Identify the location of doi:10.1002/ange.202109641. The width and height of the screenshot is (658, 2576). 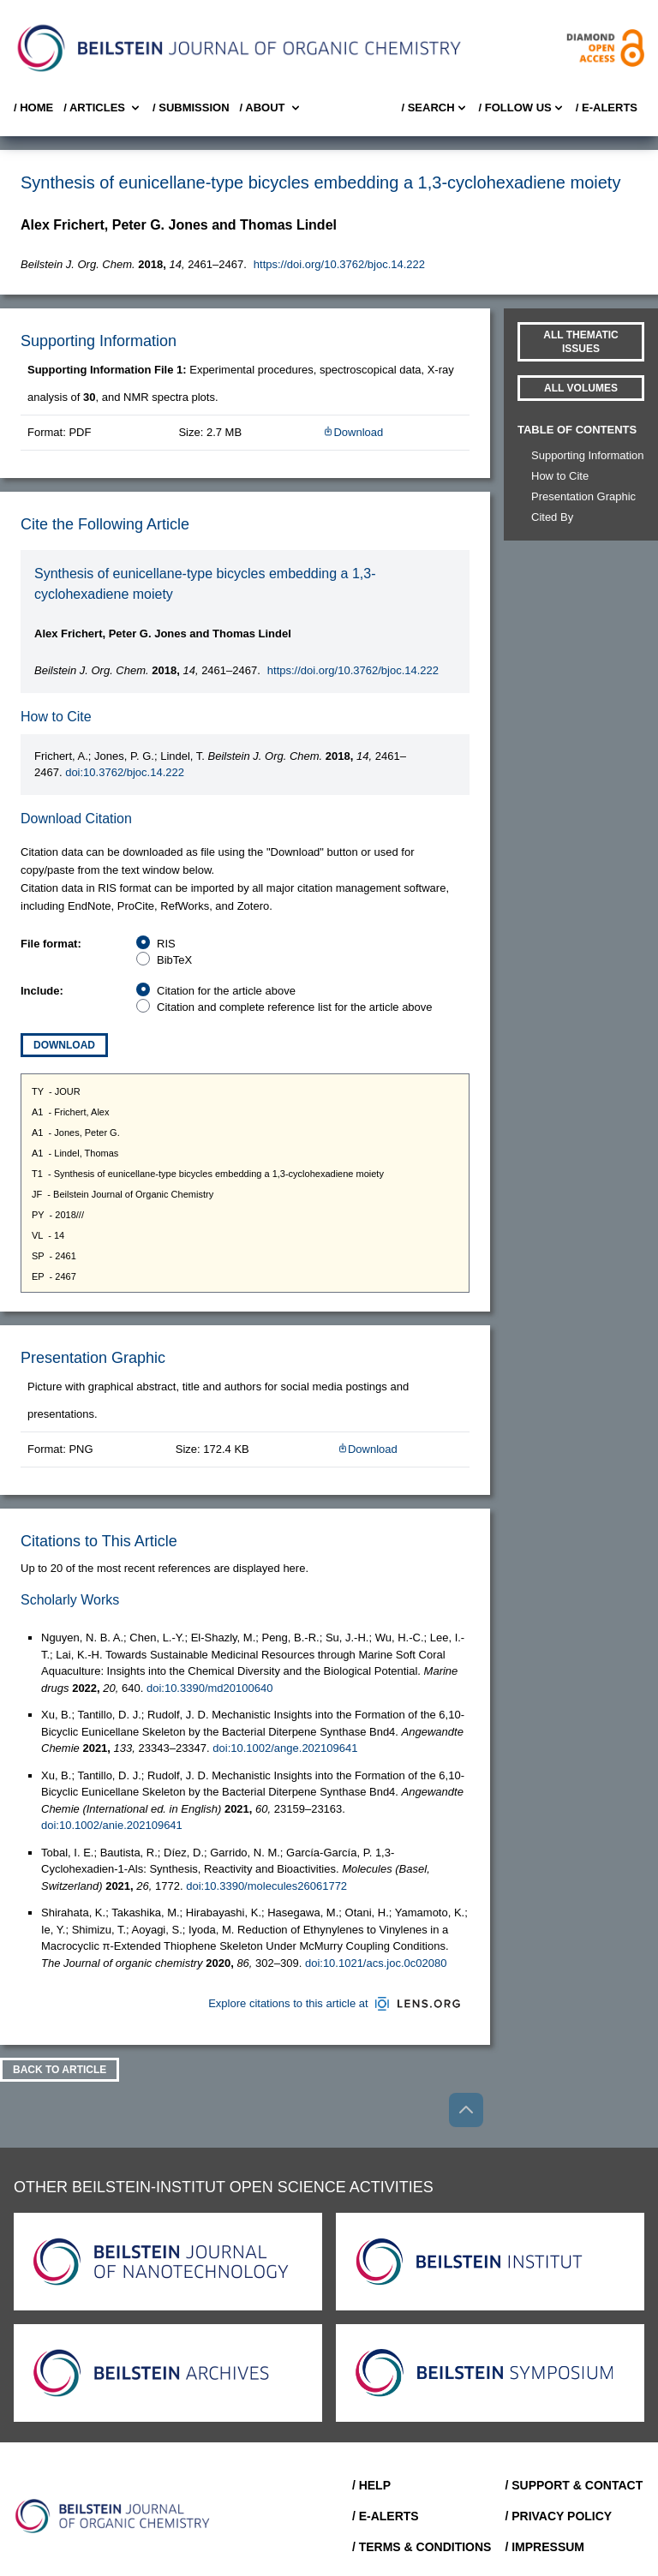
(284, 1748).